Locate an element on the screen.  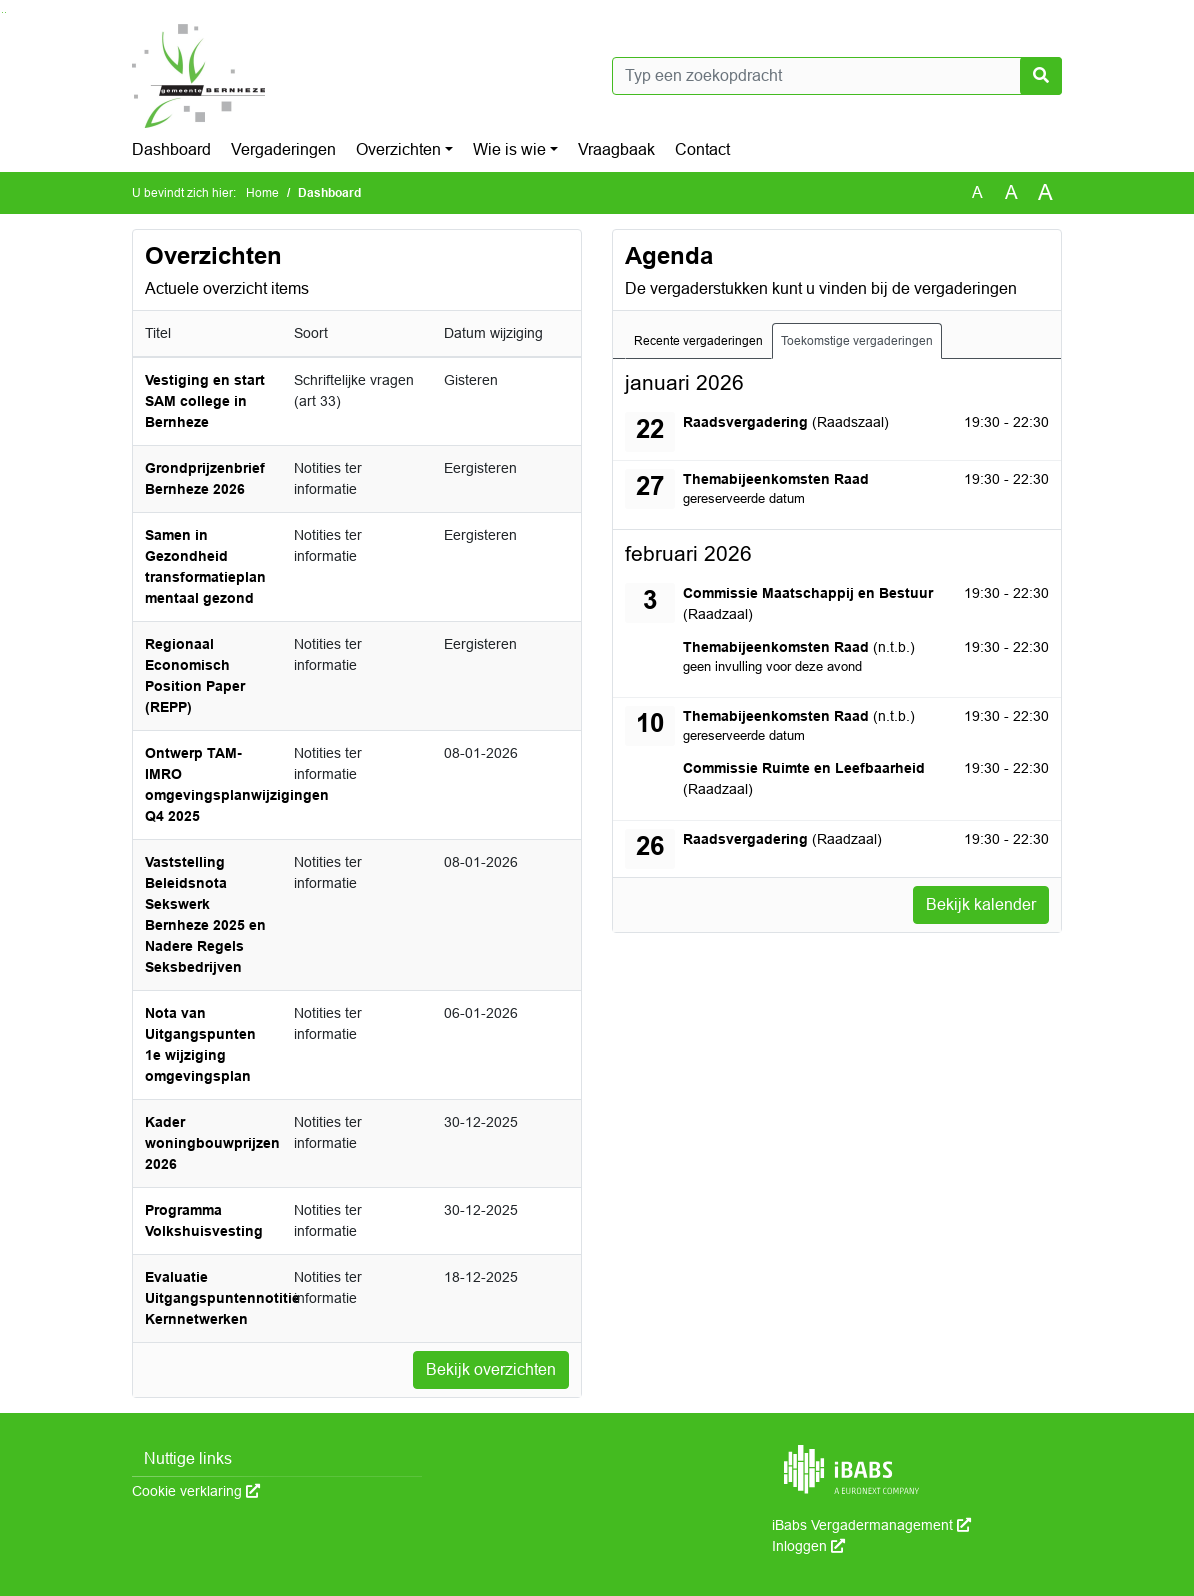
[Typ een zoekopdracht] is located at coordinates (837, 76).